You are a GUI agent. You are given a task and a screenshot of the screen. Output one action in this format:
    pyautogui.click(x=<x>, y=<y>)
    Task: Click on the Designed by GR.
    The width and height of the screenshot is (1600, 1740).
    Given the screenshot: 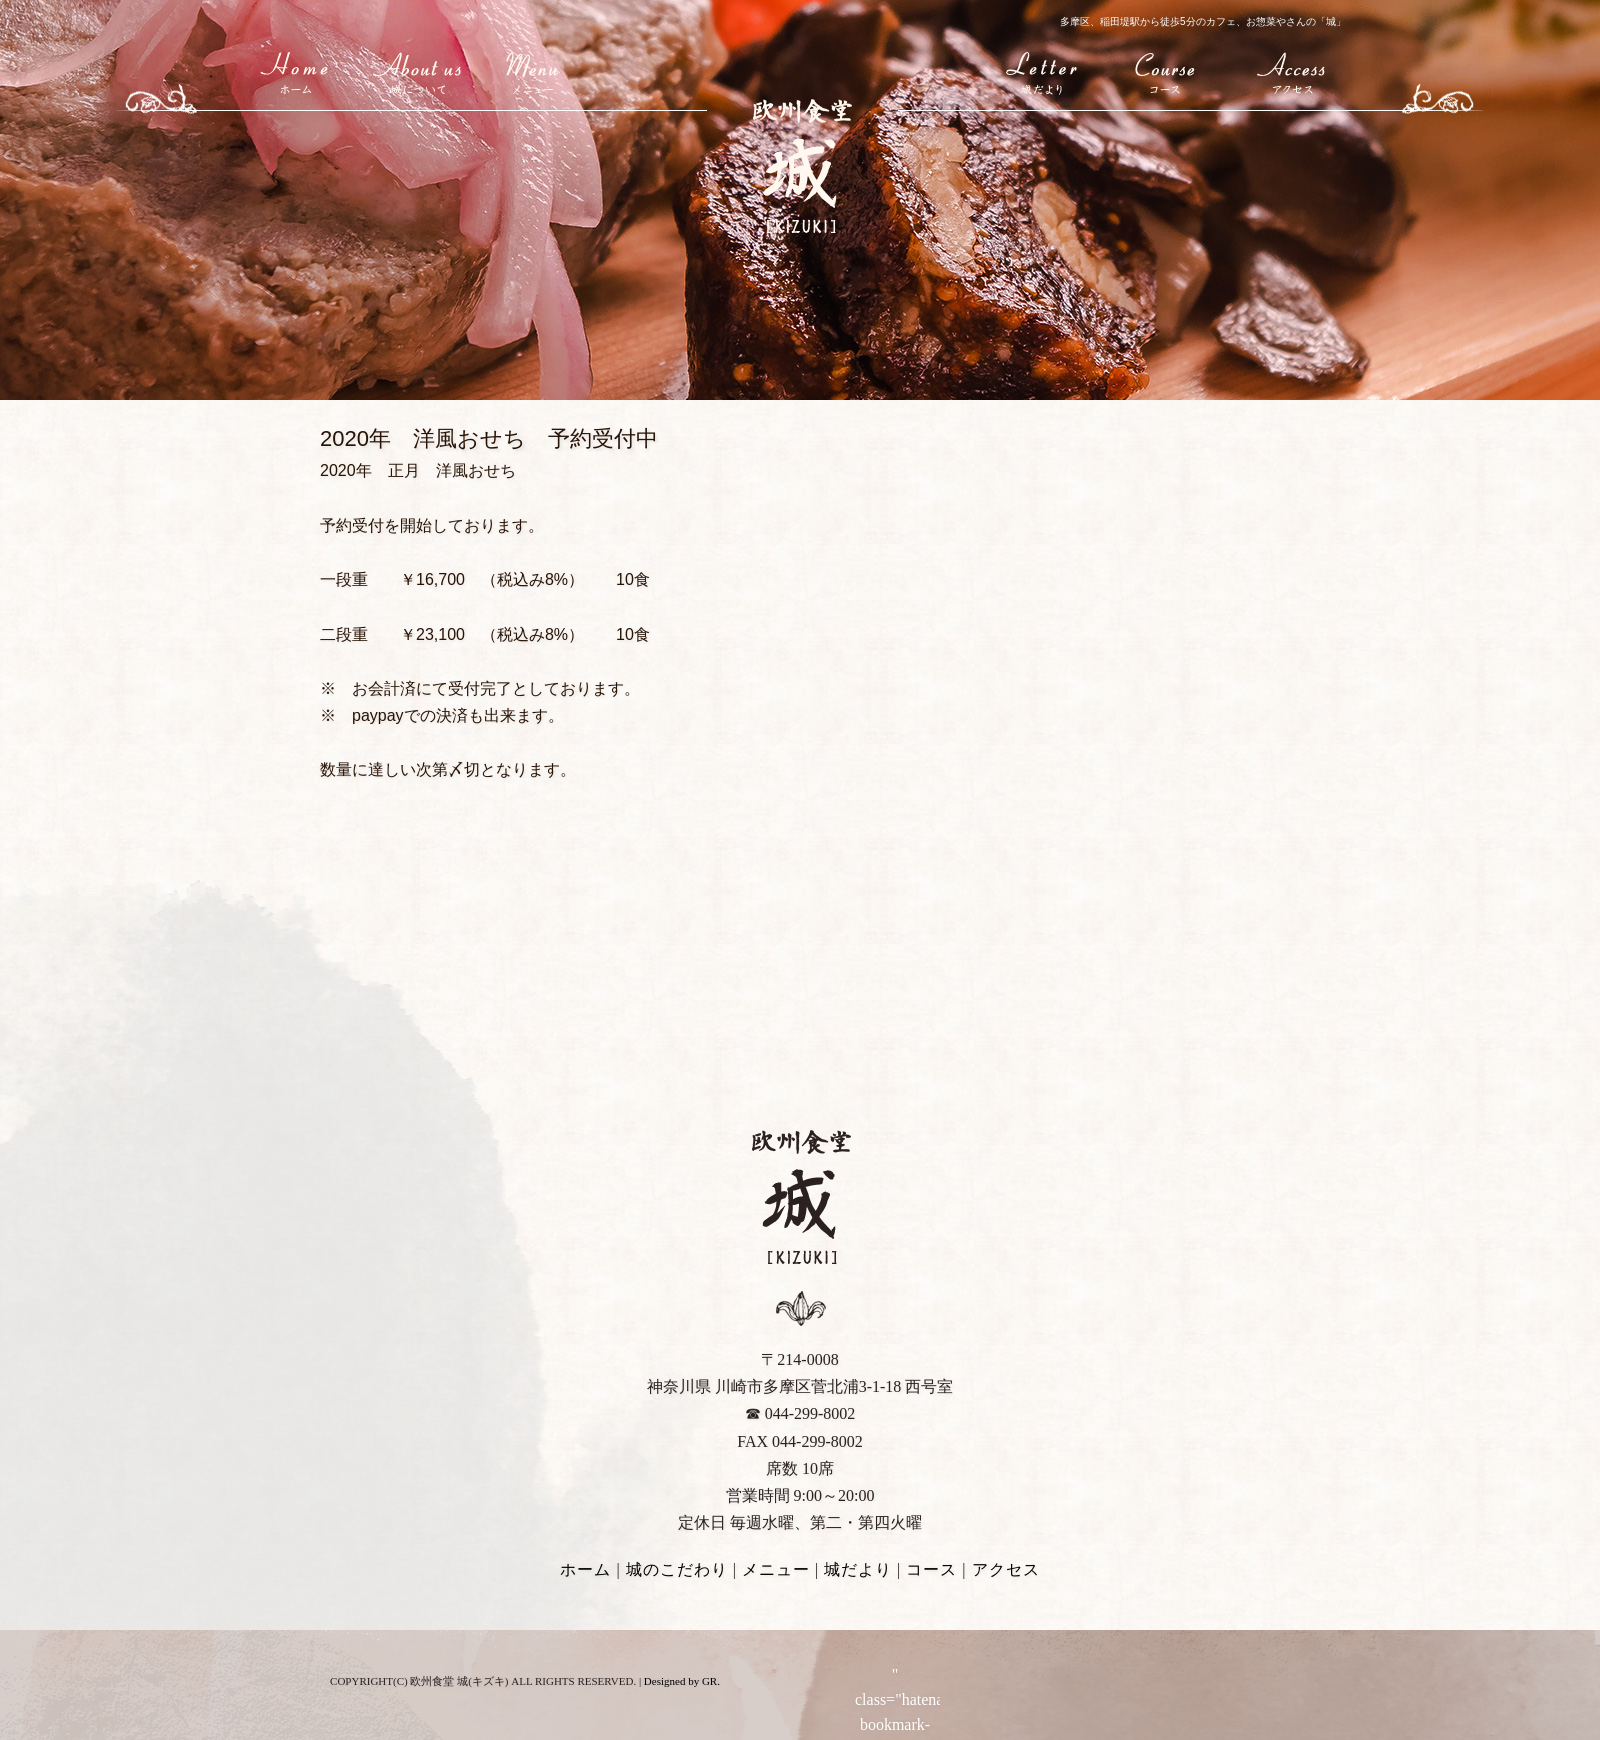 What is the action you would take?
    pyautogui.click(x=682, y=1681)
    